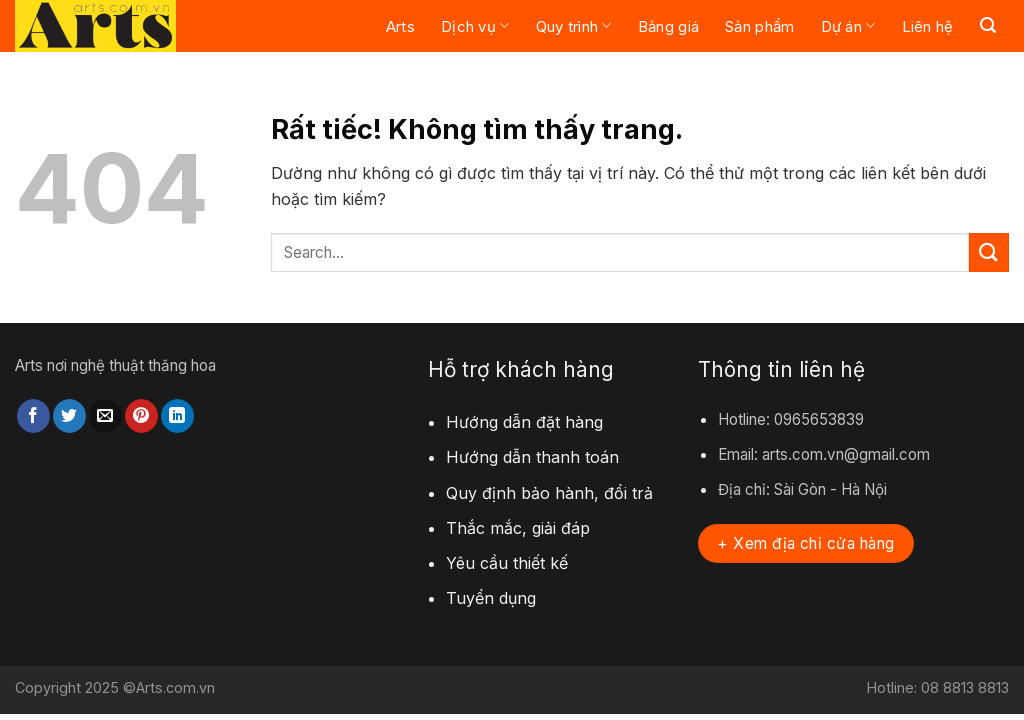  What do you see at coordinates (988, 25) in the screenshot?
I see `[Search]` at bounding box center [988, 25].